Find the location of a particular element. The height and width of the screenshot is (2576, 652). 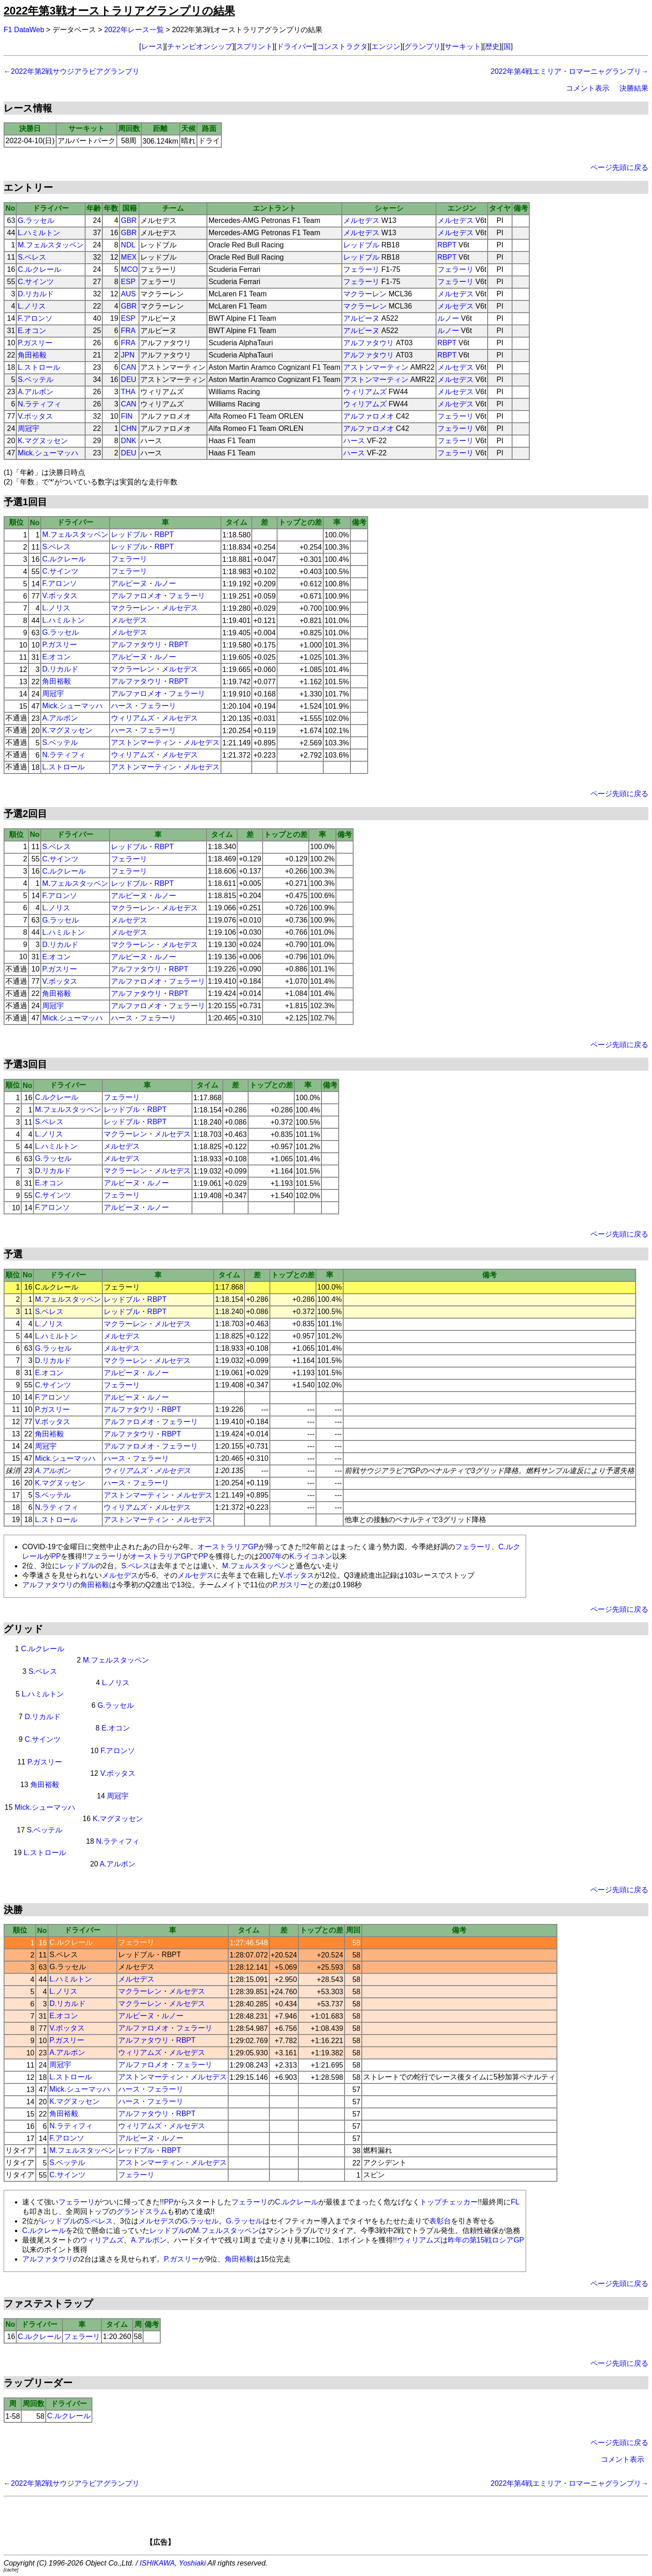

THA is located at coordinates (128, 392).